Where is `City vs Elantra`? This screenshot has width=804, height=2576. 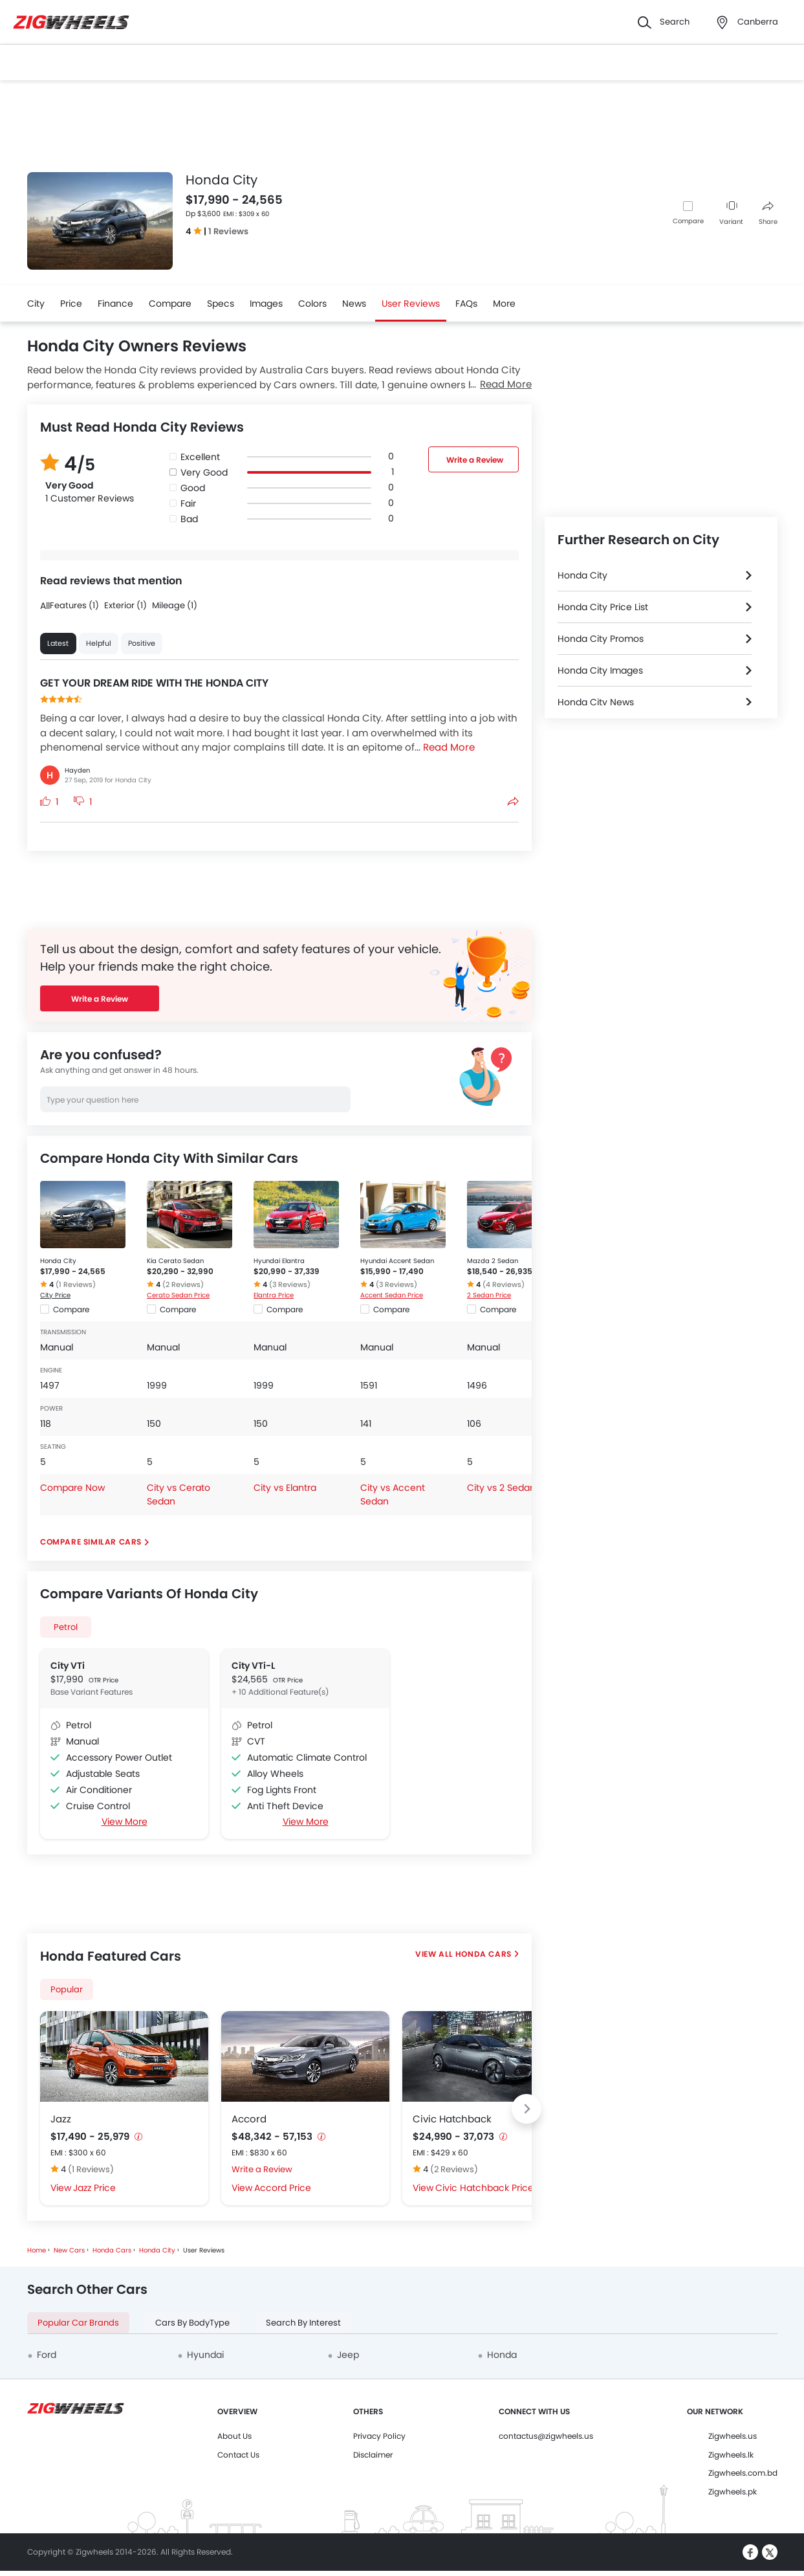
City vs Elantra is located at coordinates (285, 1487).